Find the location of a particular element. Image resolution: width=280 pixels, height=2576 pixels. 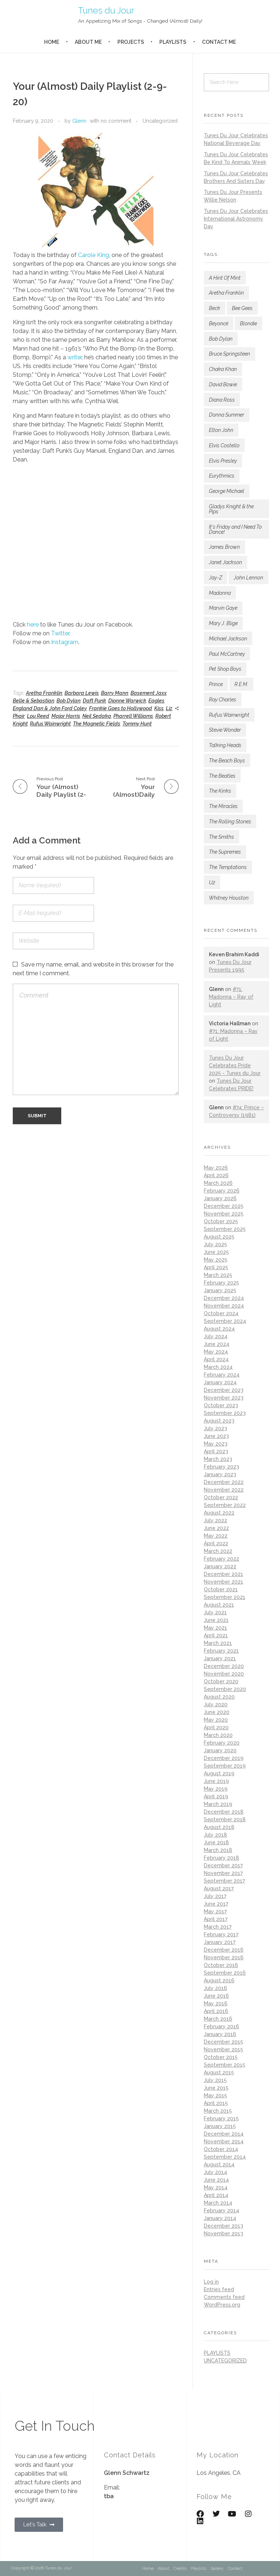

June 2020 is located at coordinates (216, 1712).